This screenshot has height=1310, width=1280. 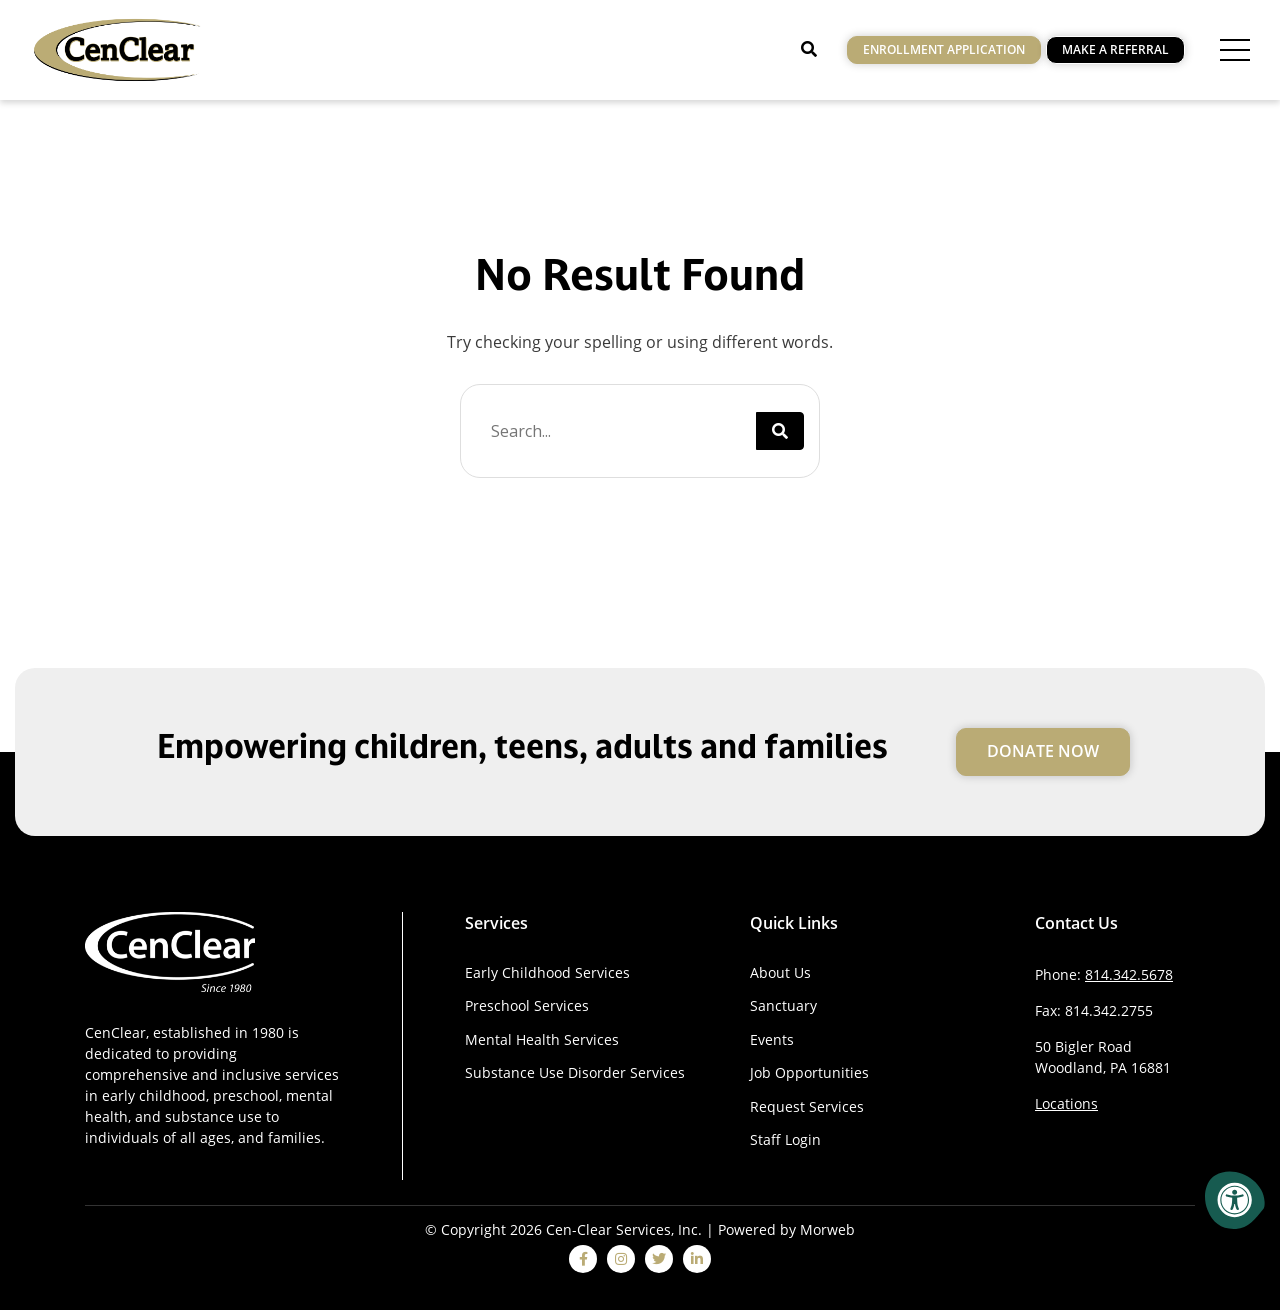 I want to click on Mental Health Services, so click(x=542, y=1039).